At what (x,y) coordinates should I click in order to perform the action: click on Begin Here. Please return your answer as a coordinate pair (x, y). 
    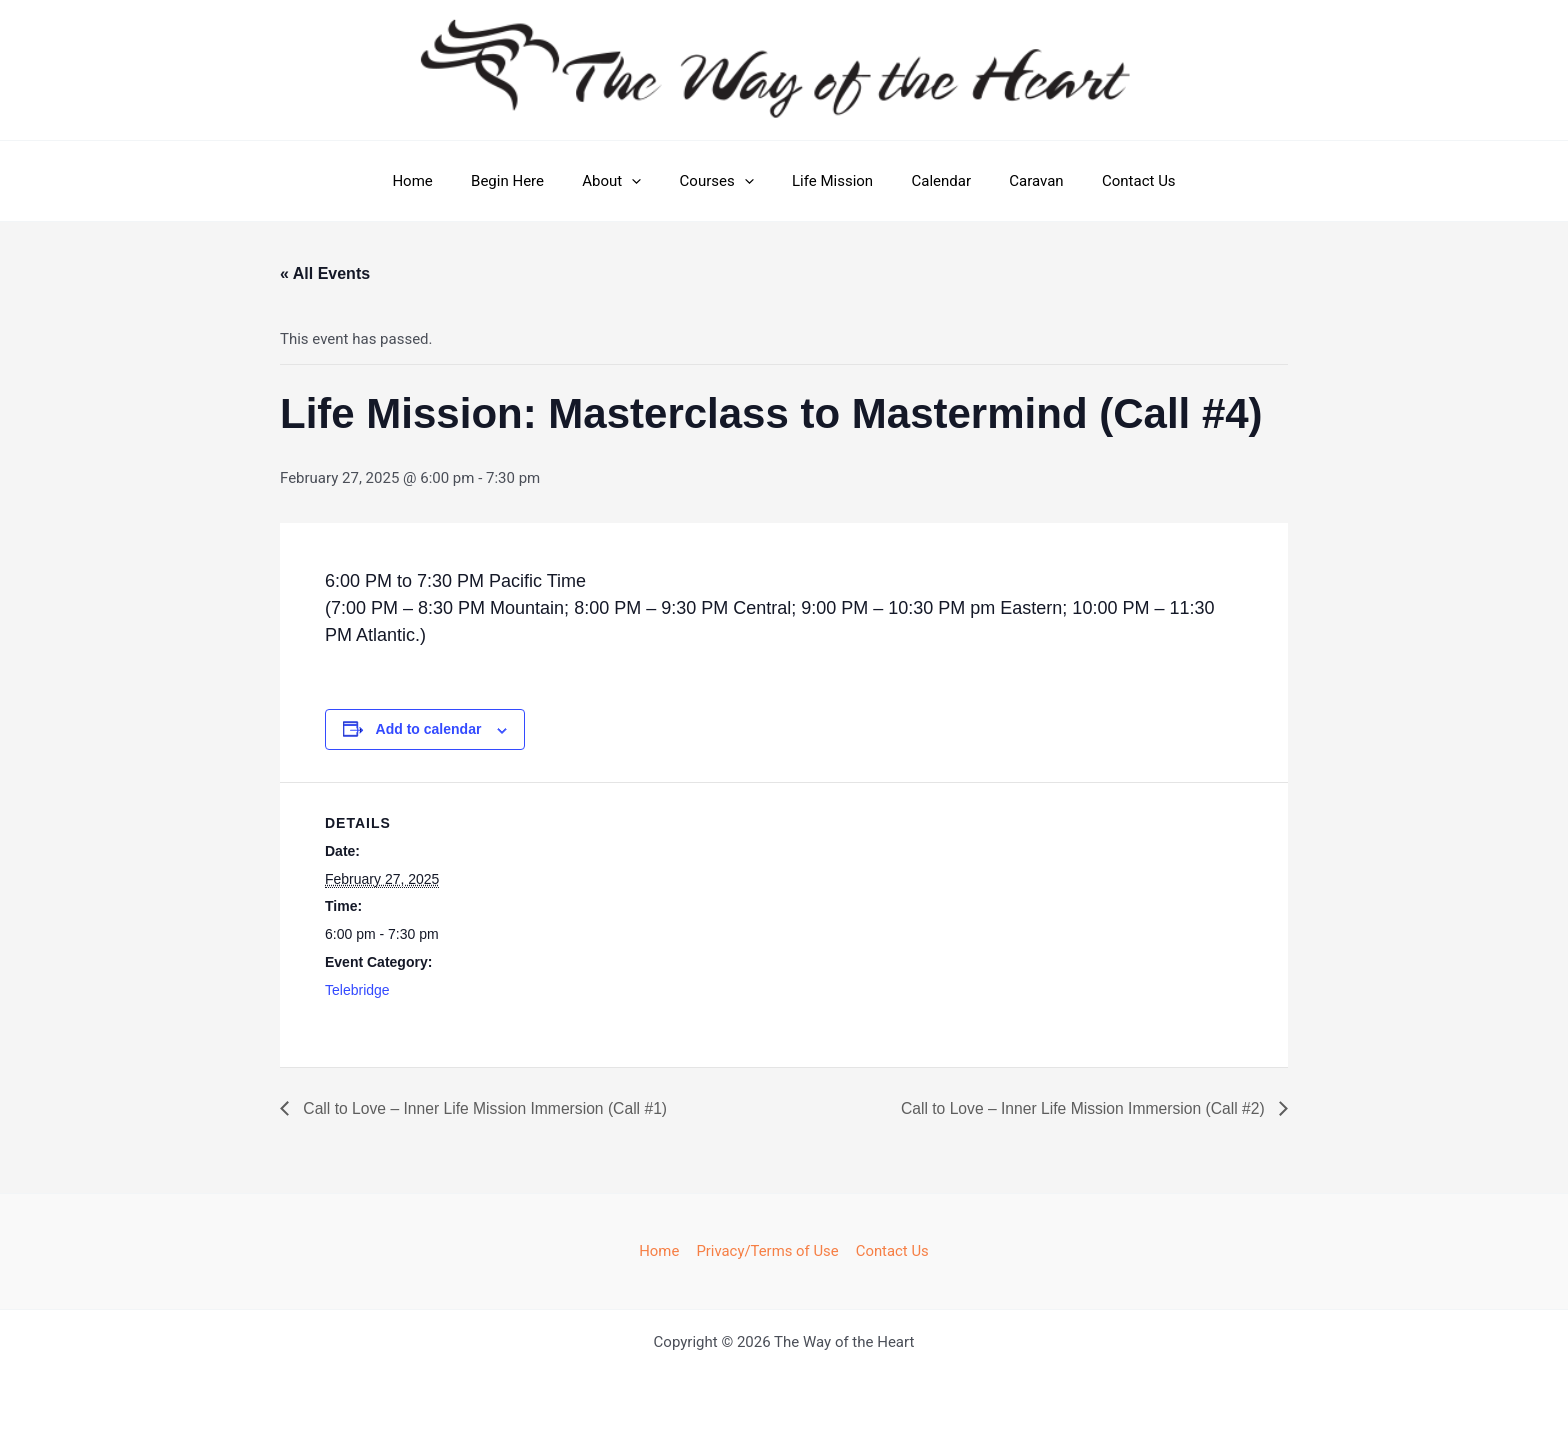
    Looking at the image, I should click on (528, 181).